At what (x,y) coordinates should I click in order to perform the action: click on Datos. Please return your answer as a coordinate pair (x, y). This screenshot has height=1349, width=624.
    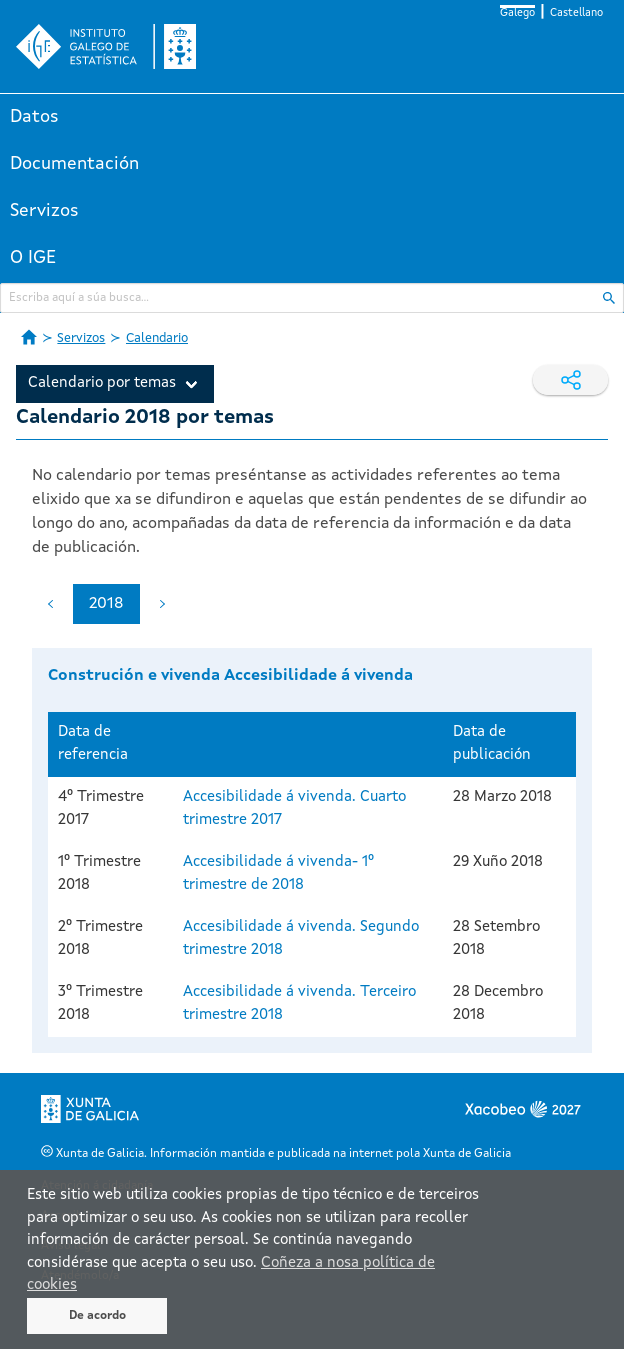
    Looking at the image, I should click on (34, 117).